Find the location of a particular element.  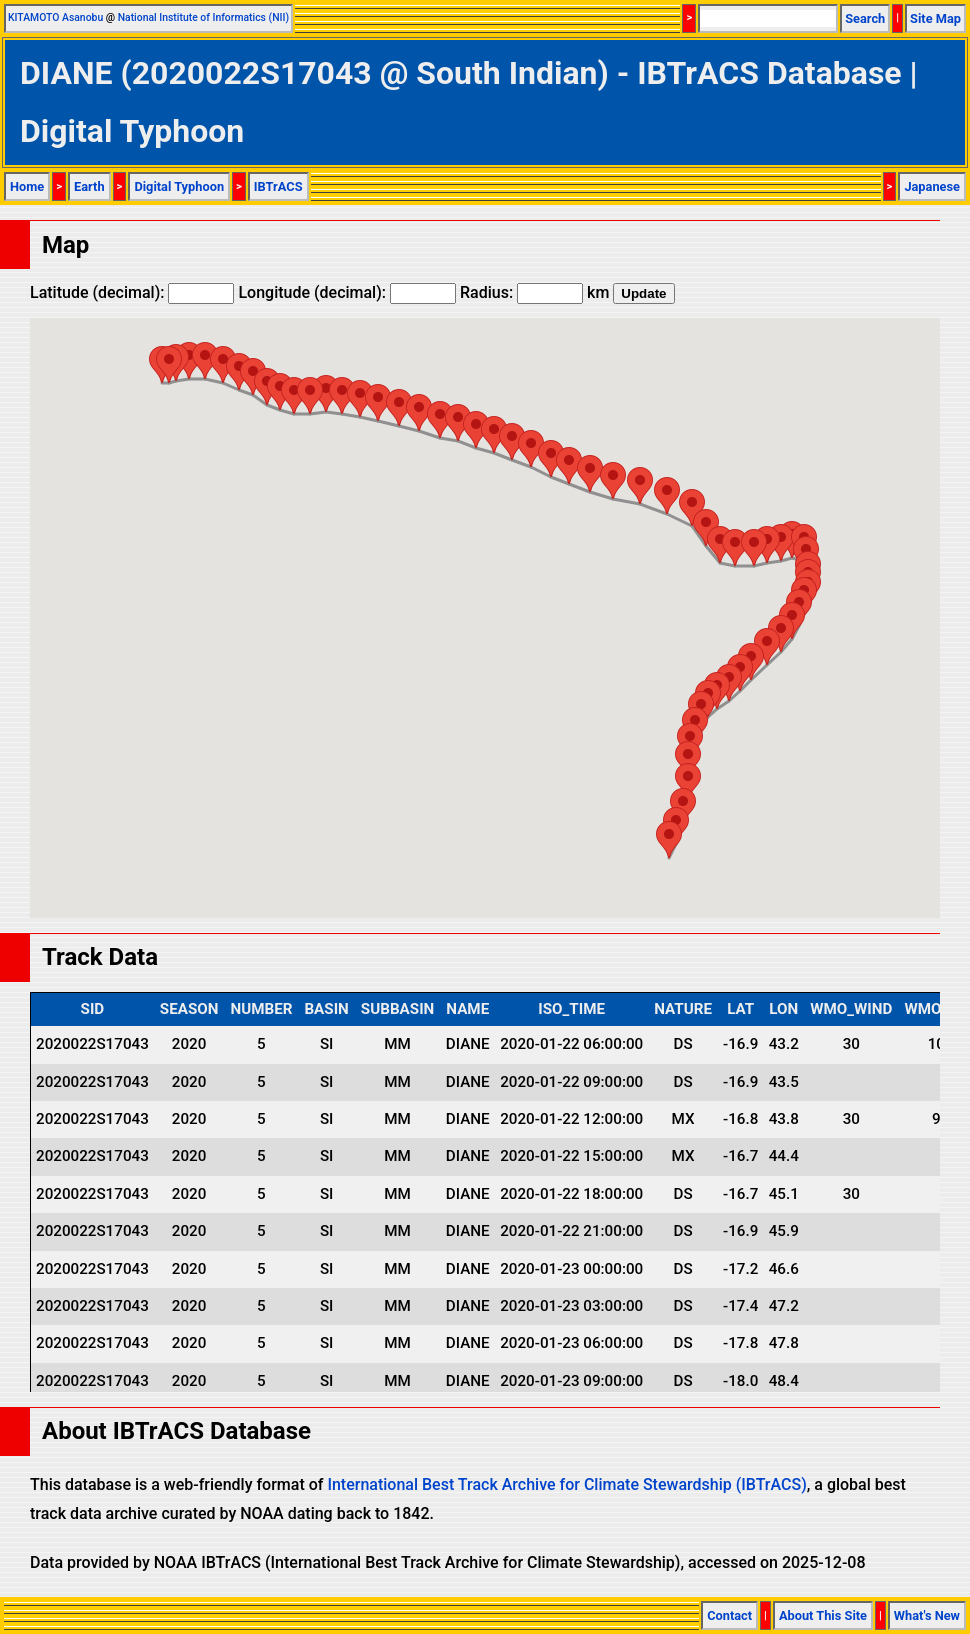

Radius: km is located at coordinates (534, 292).